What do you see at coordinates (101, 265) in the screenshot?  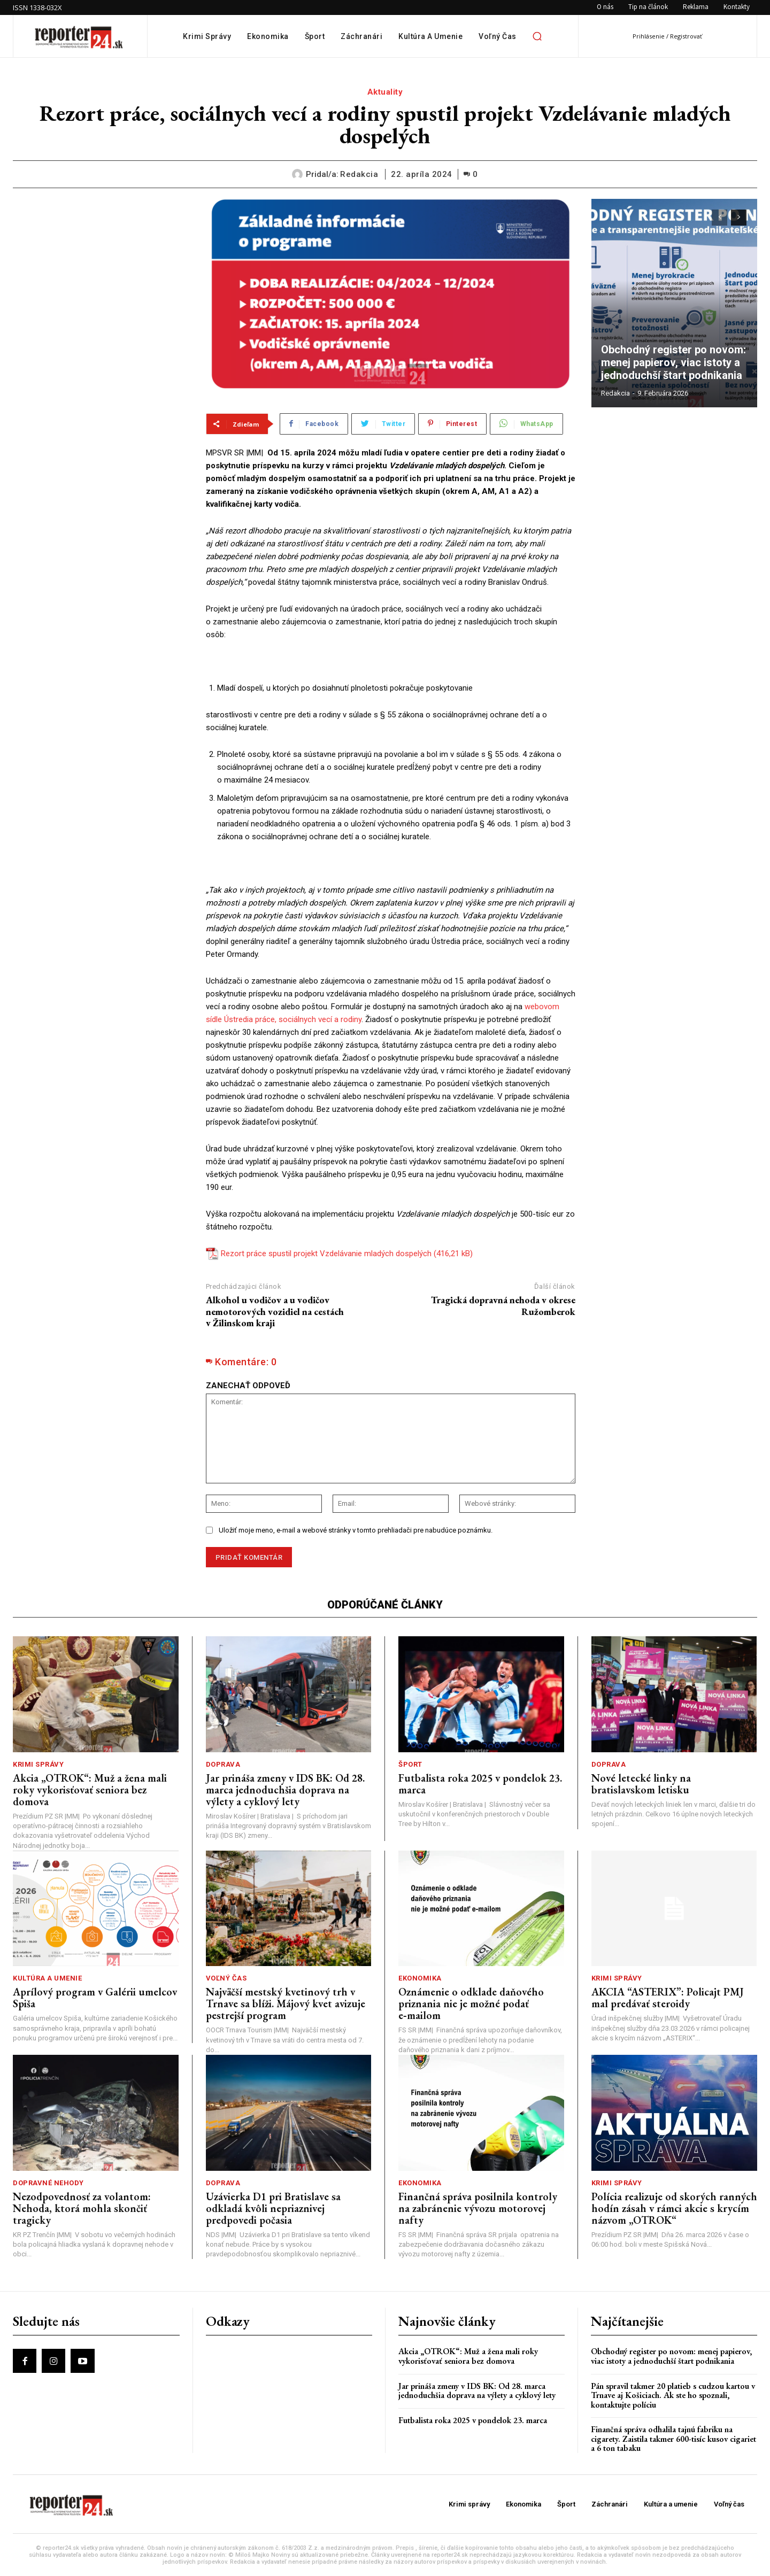 I see `[Advertisement]` at bounding box center [101, 265].